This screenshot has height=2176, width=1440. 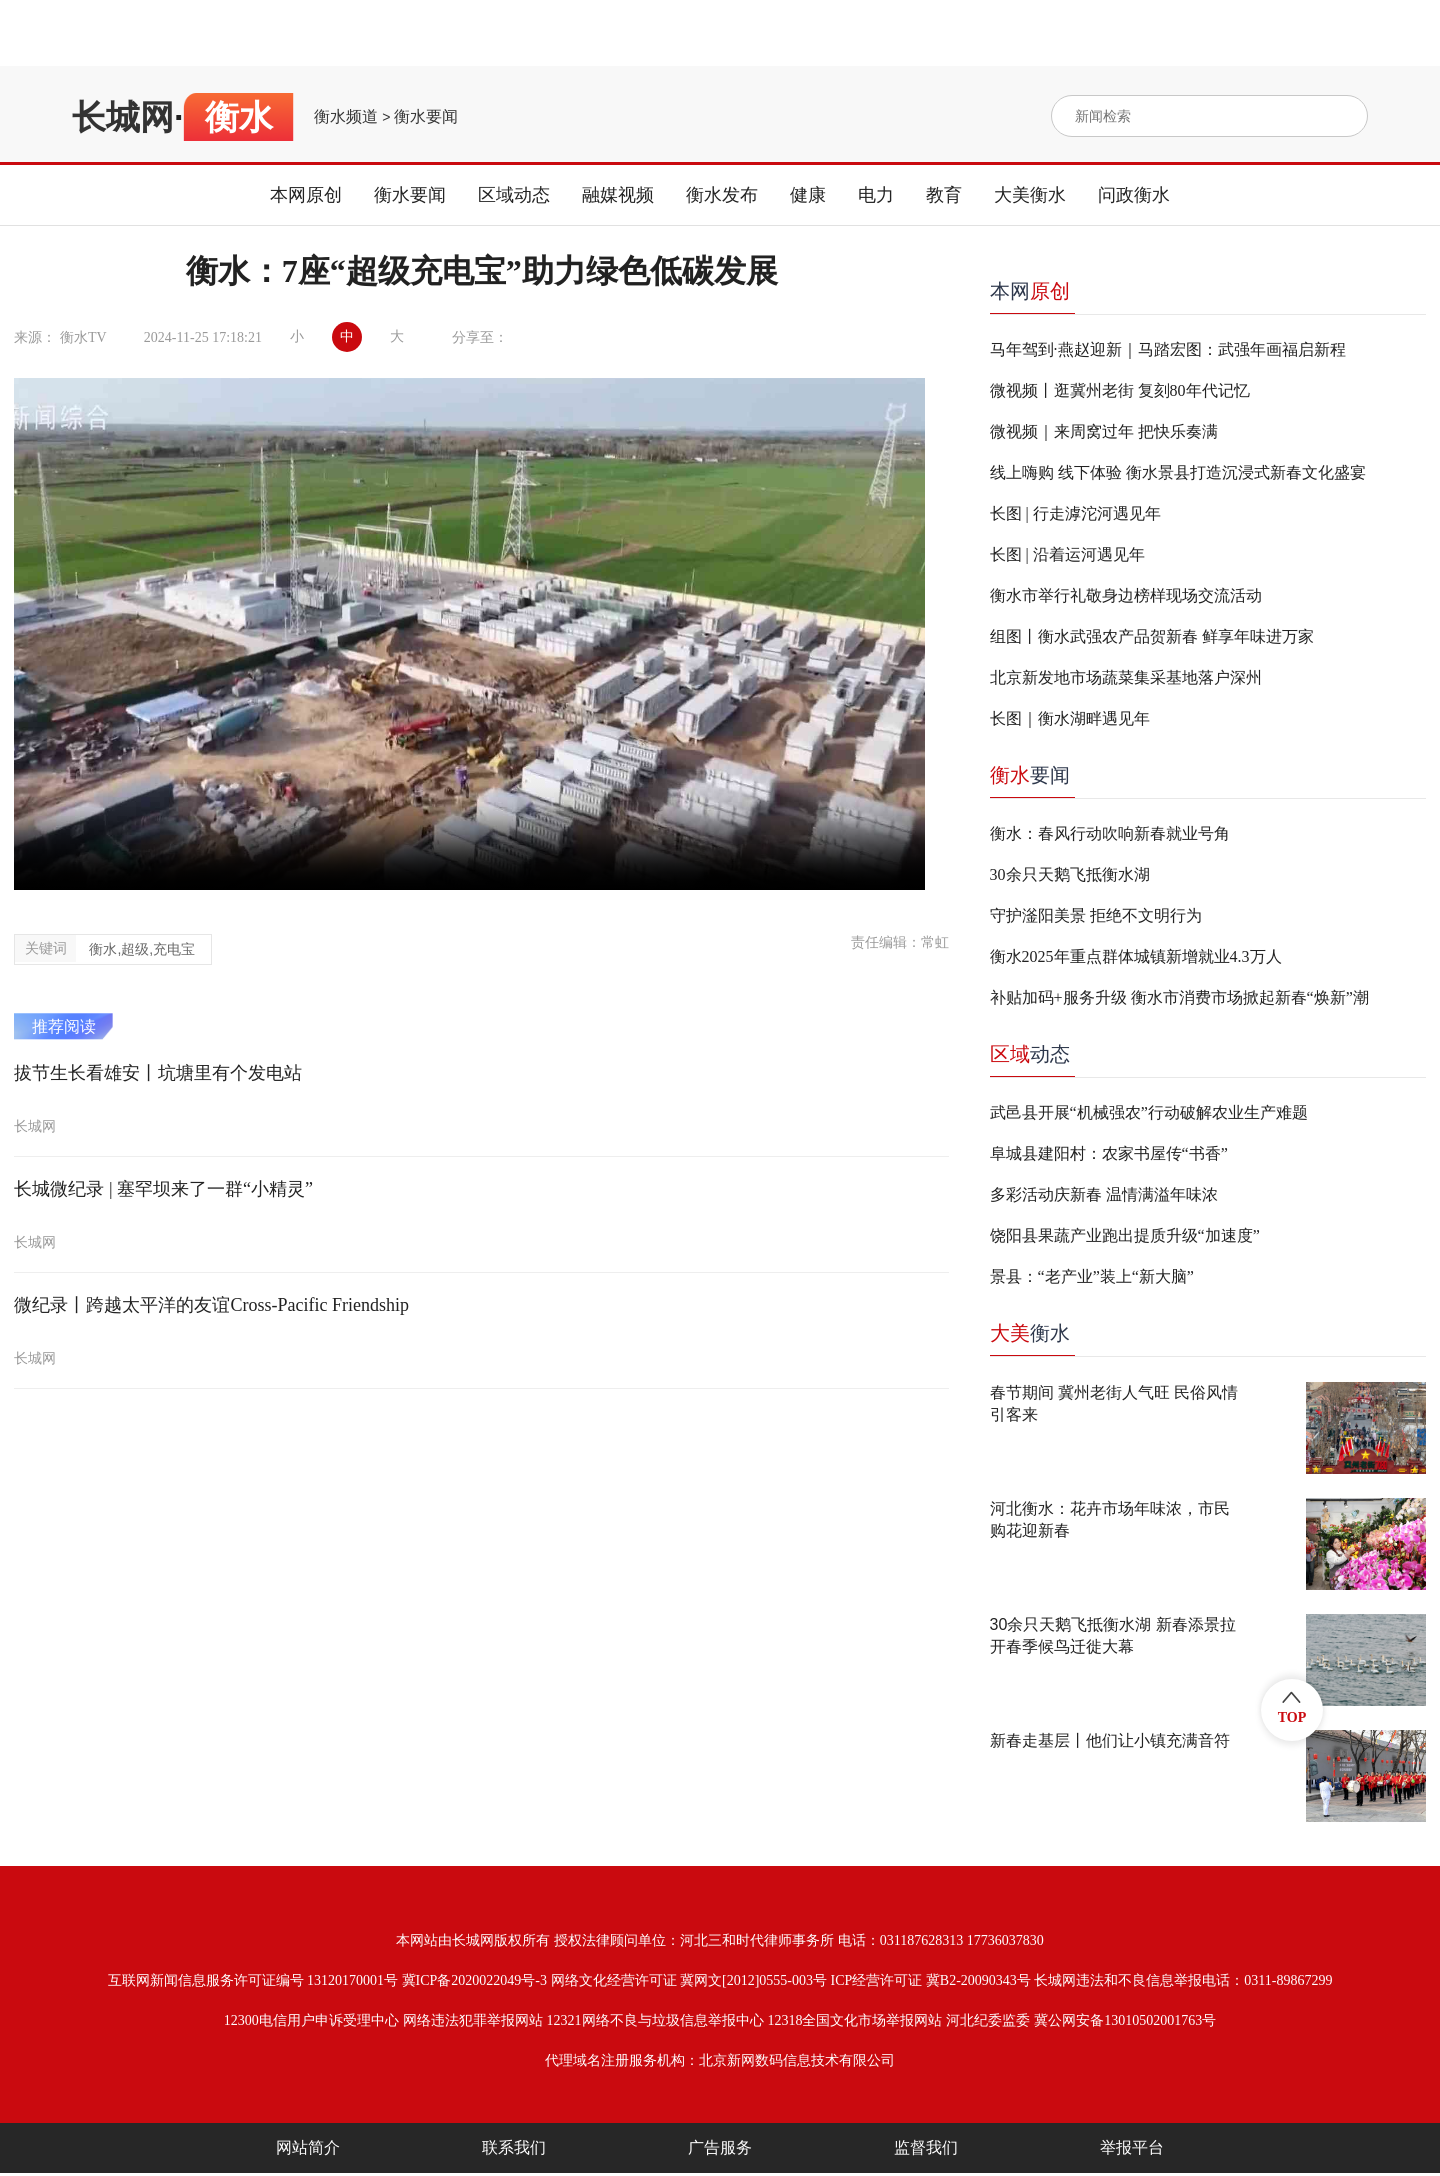 I want to click on 健康, so click(x=808, y=195).